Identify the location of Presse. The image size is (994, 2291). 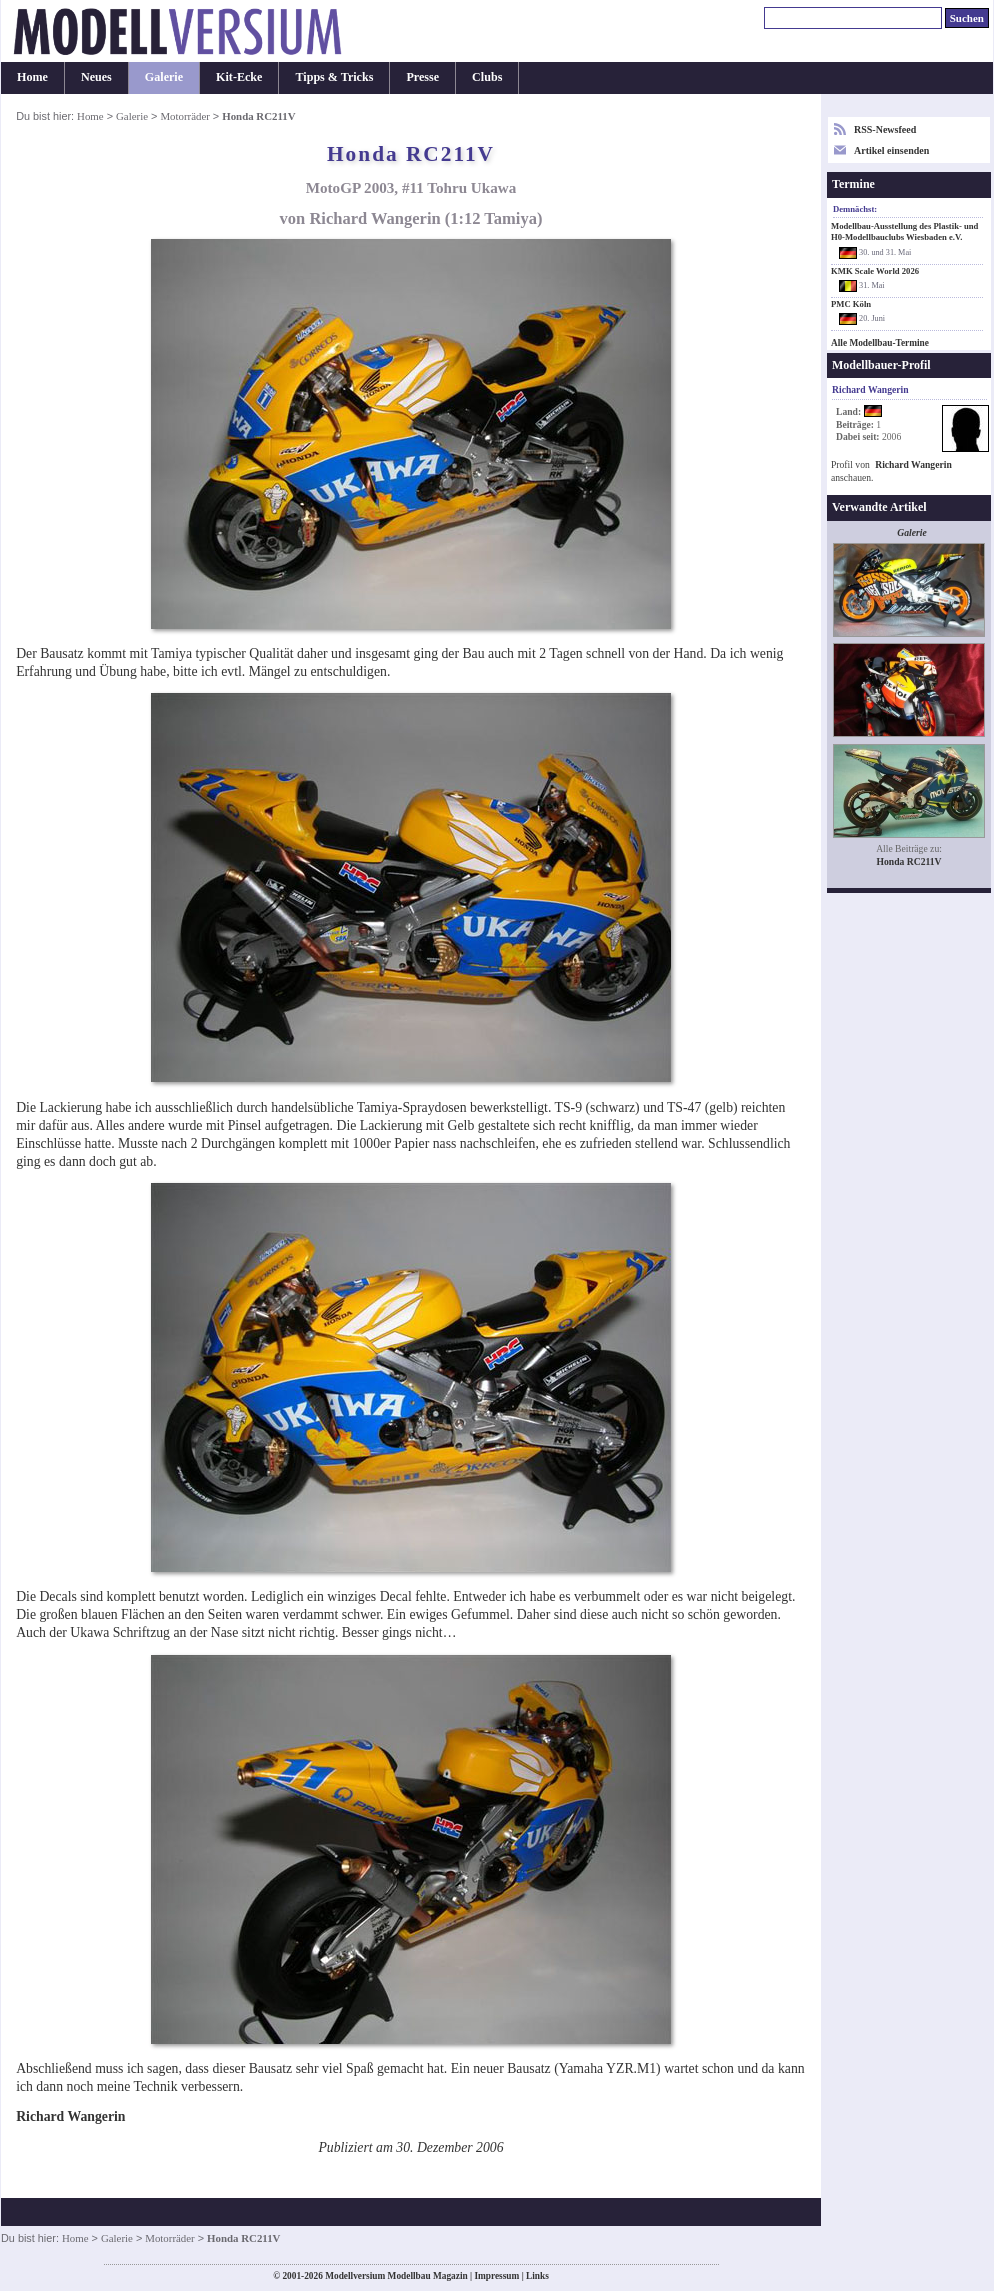
(422, 77).